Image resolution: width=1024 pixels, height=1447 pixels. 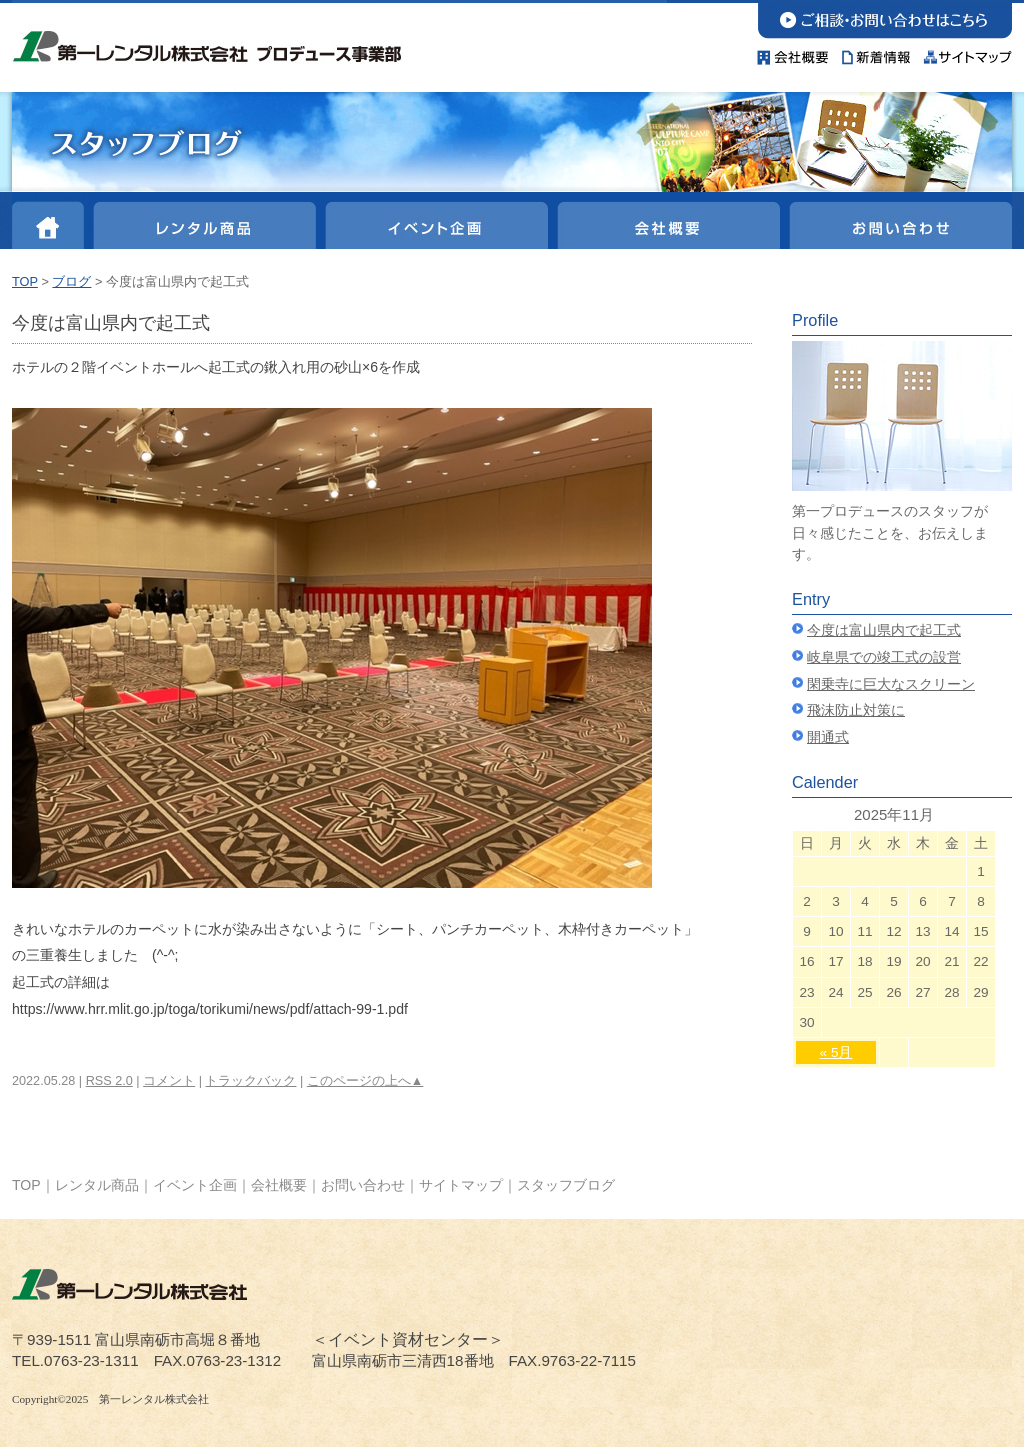 I want to click on 閑乗寺に巨大なスクリーン, so click(x=891, y=684).